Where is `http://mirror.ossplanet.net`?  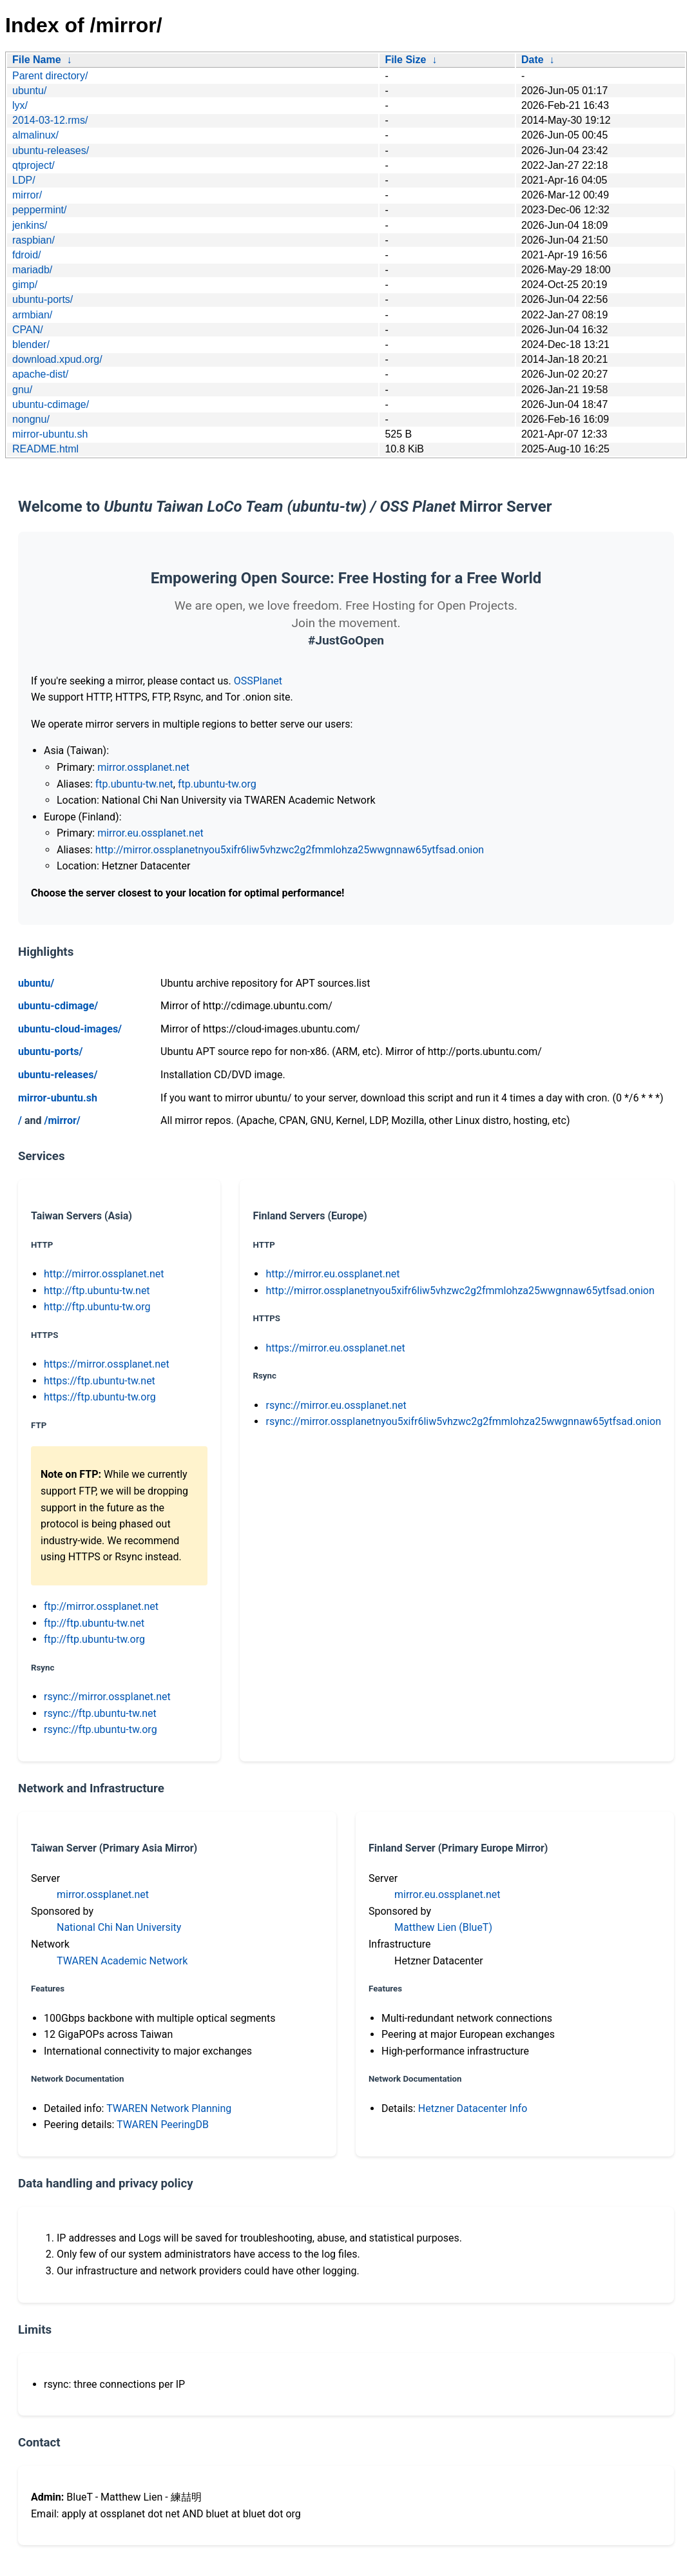
http://mirror.ossplanet.net is located at coordinates (104, 1274).